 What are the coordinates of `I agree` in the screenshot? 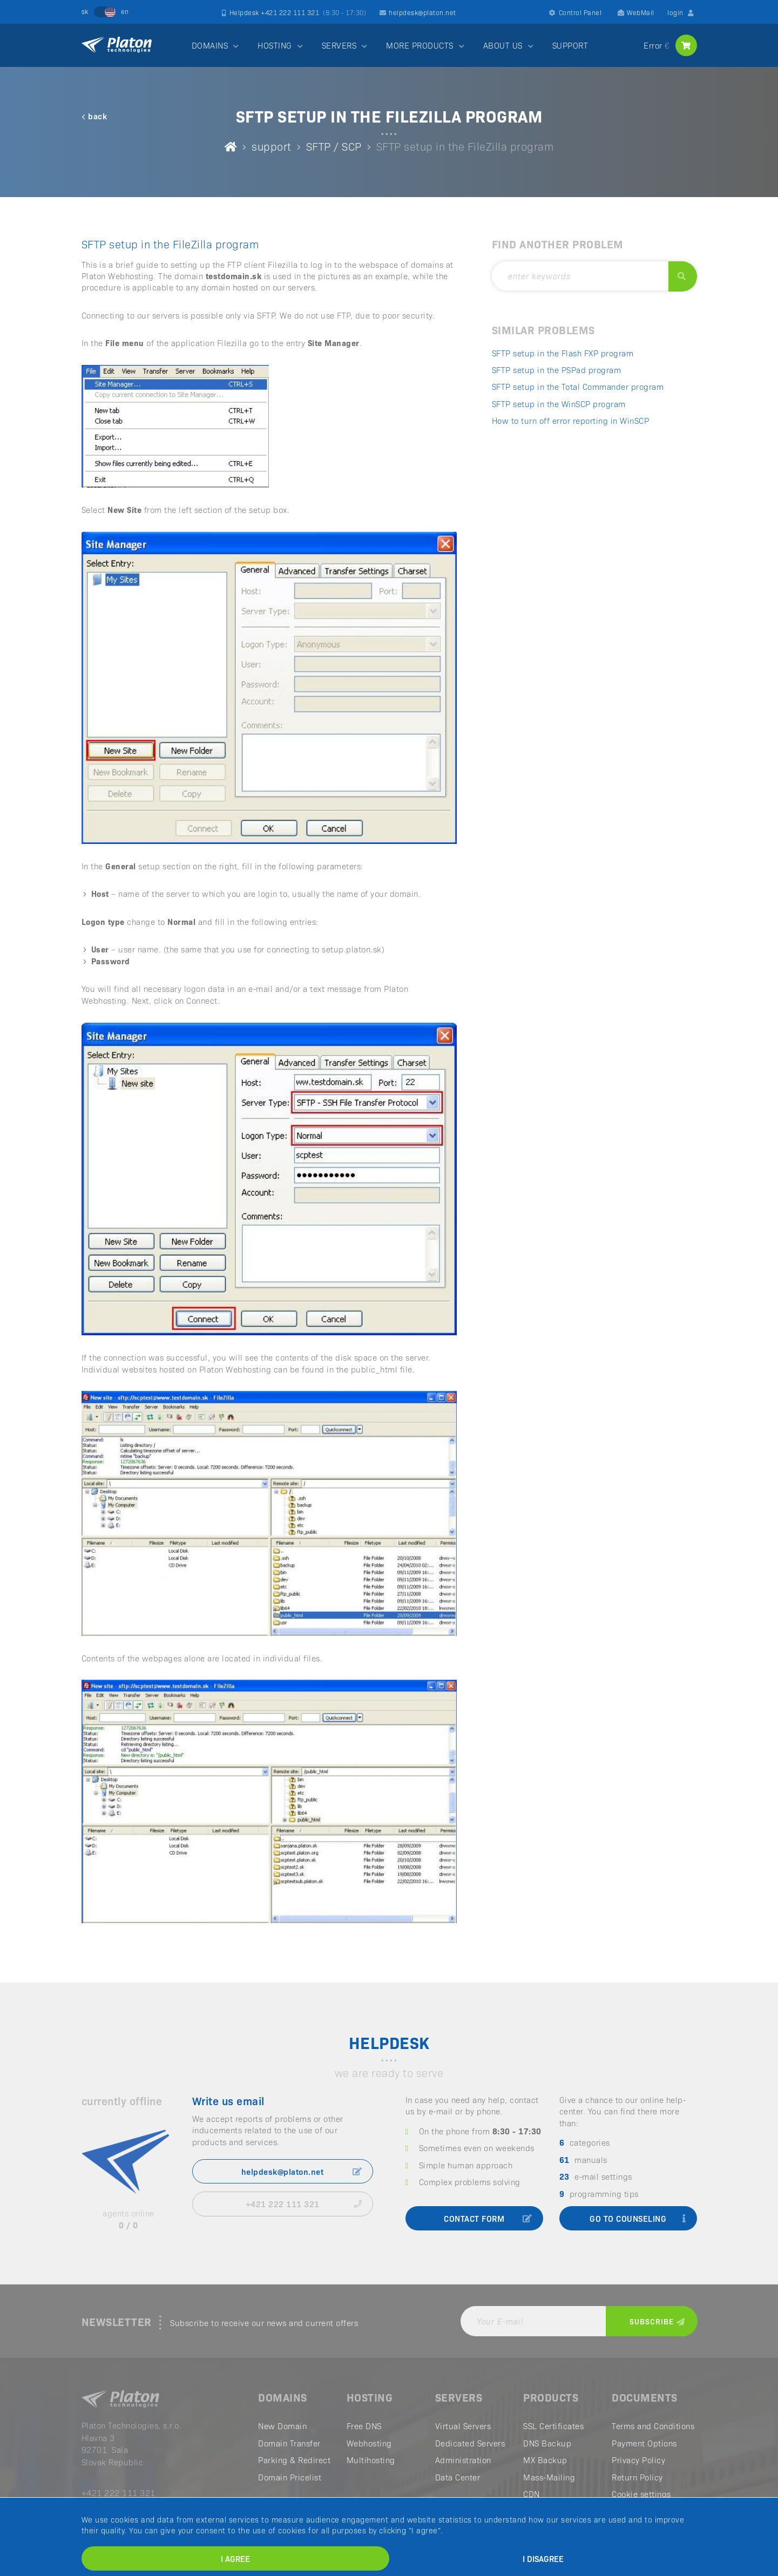 It's located at (235, 2558).